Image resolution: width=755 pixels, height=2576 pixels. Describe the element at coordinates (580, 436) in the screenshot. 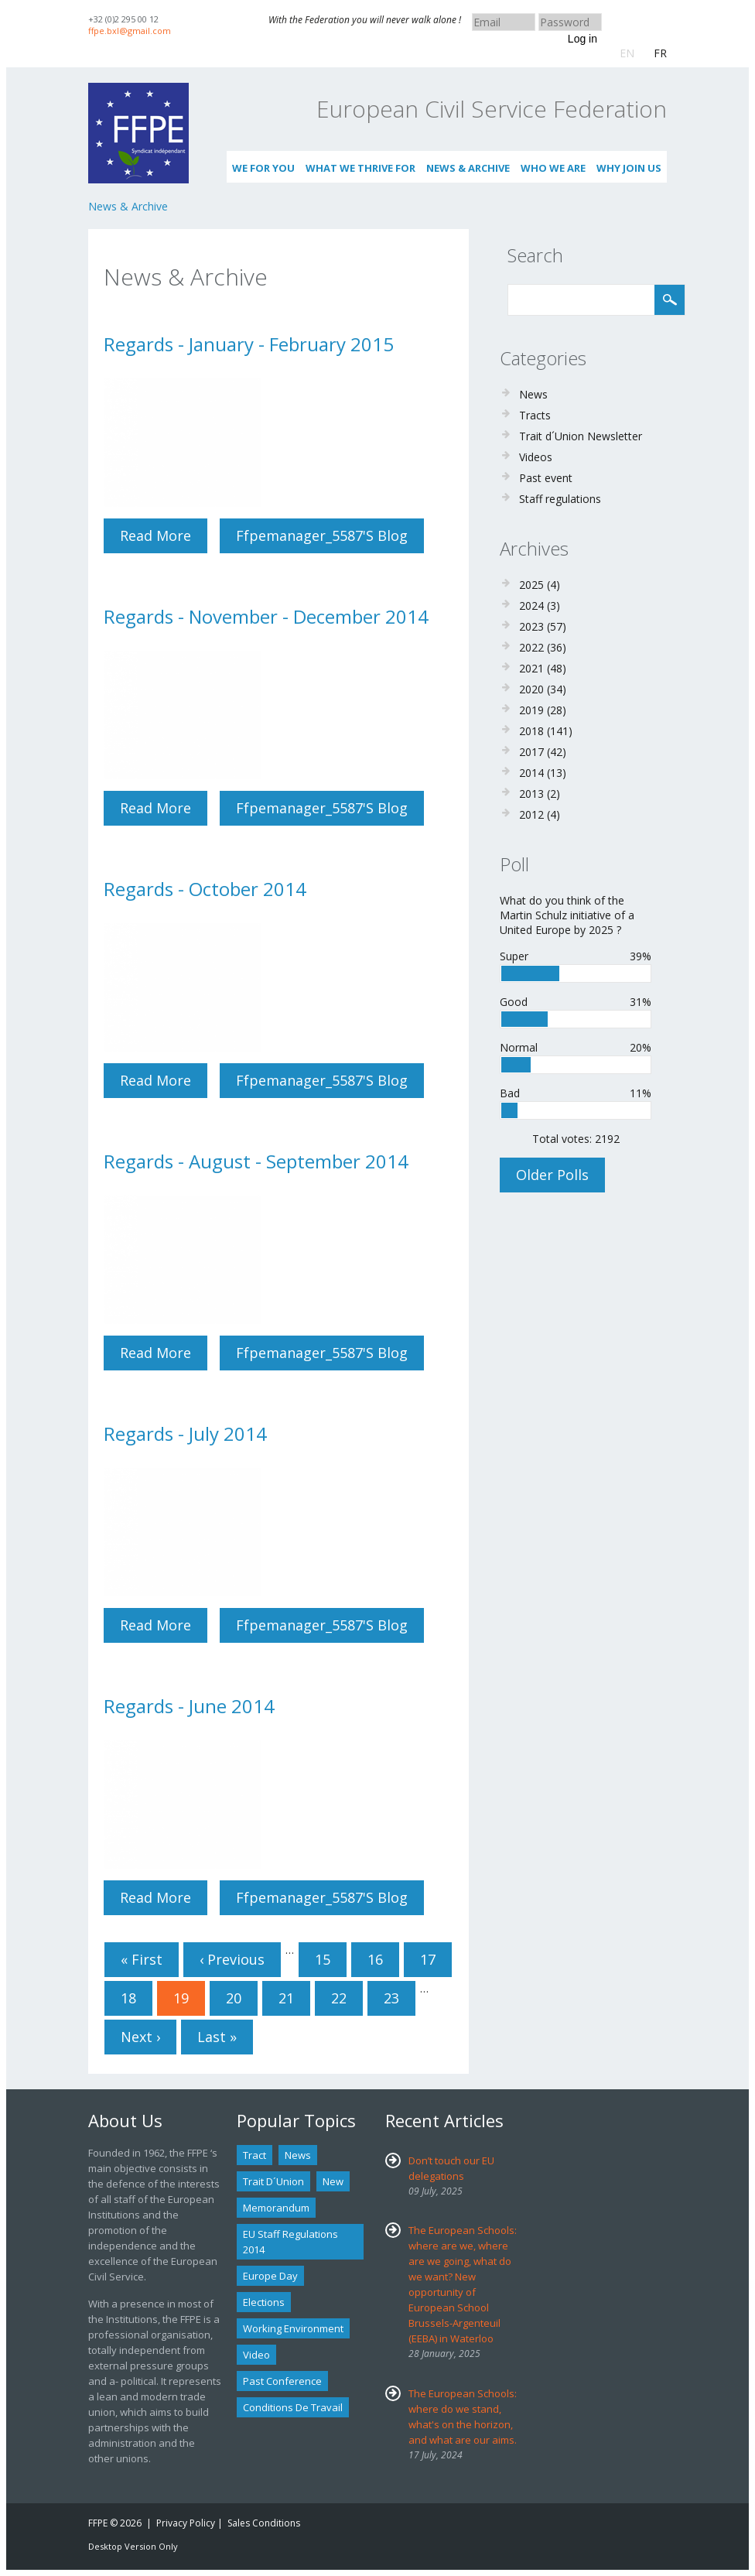

I see `Trait d´Union Newsletter` at that location.